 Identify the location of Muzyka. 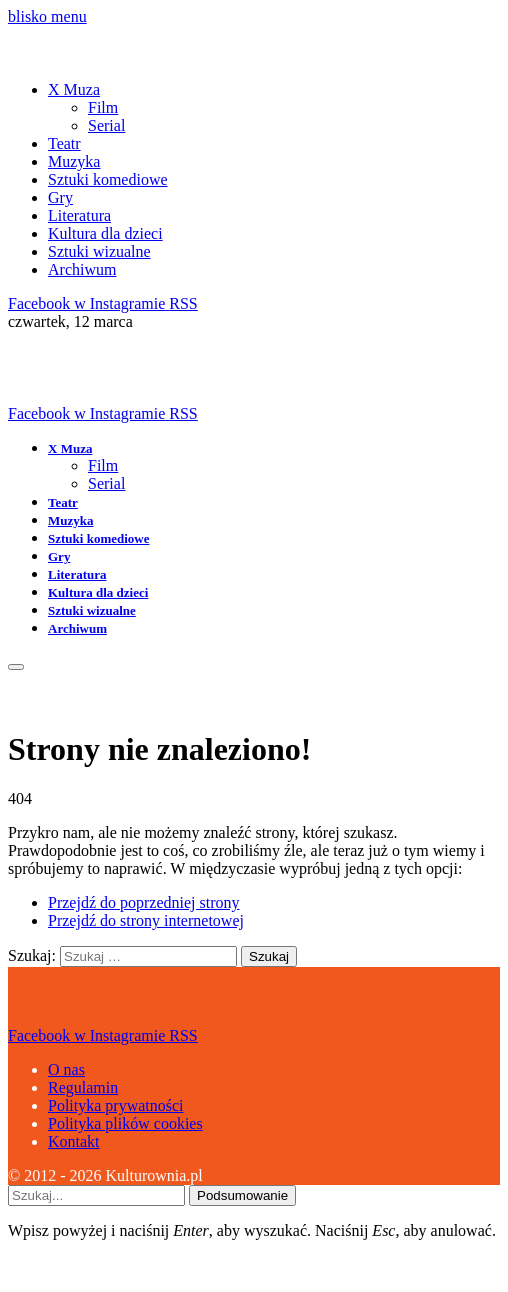
(74, 161).